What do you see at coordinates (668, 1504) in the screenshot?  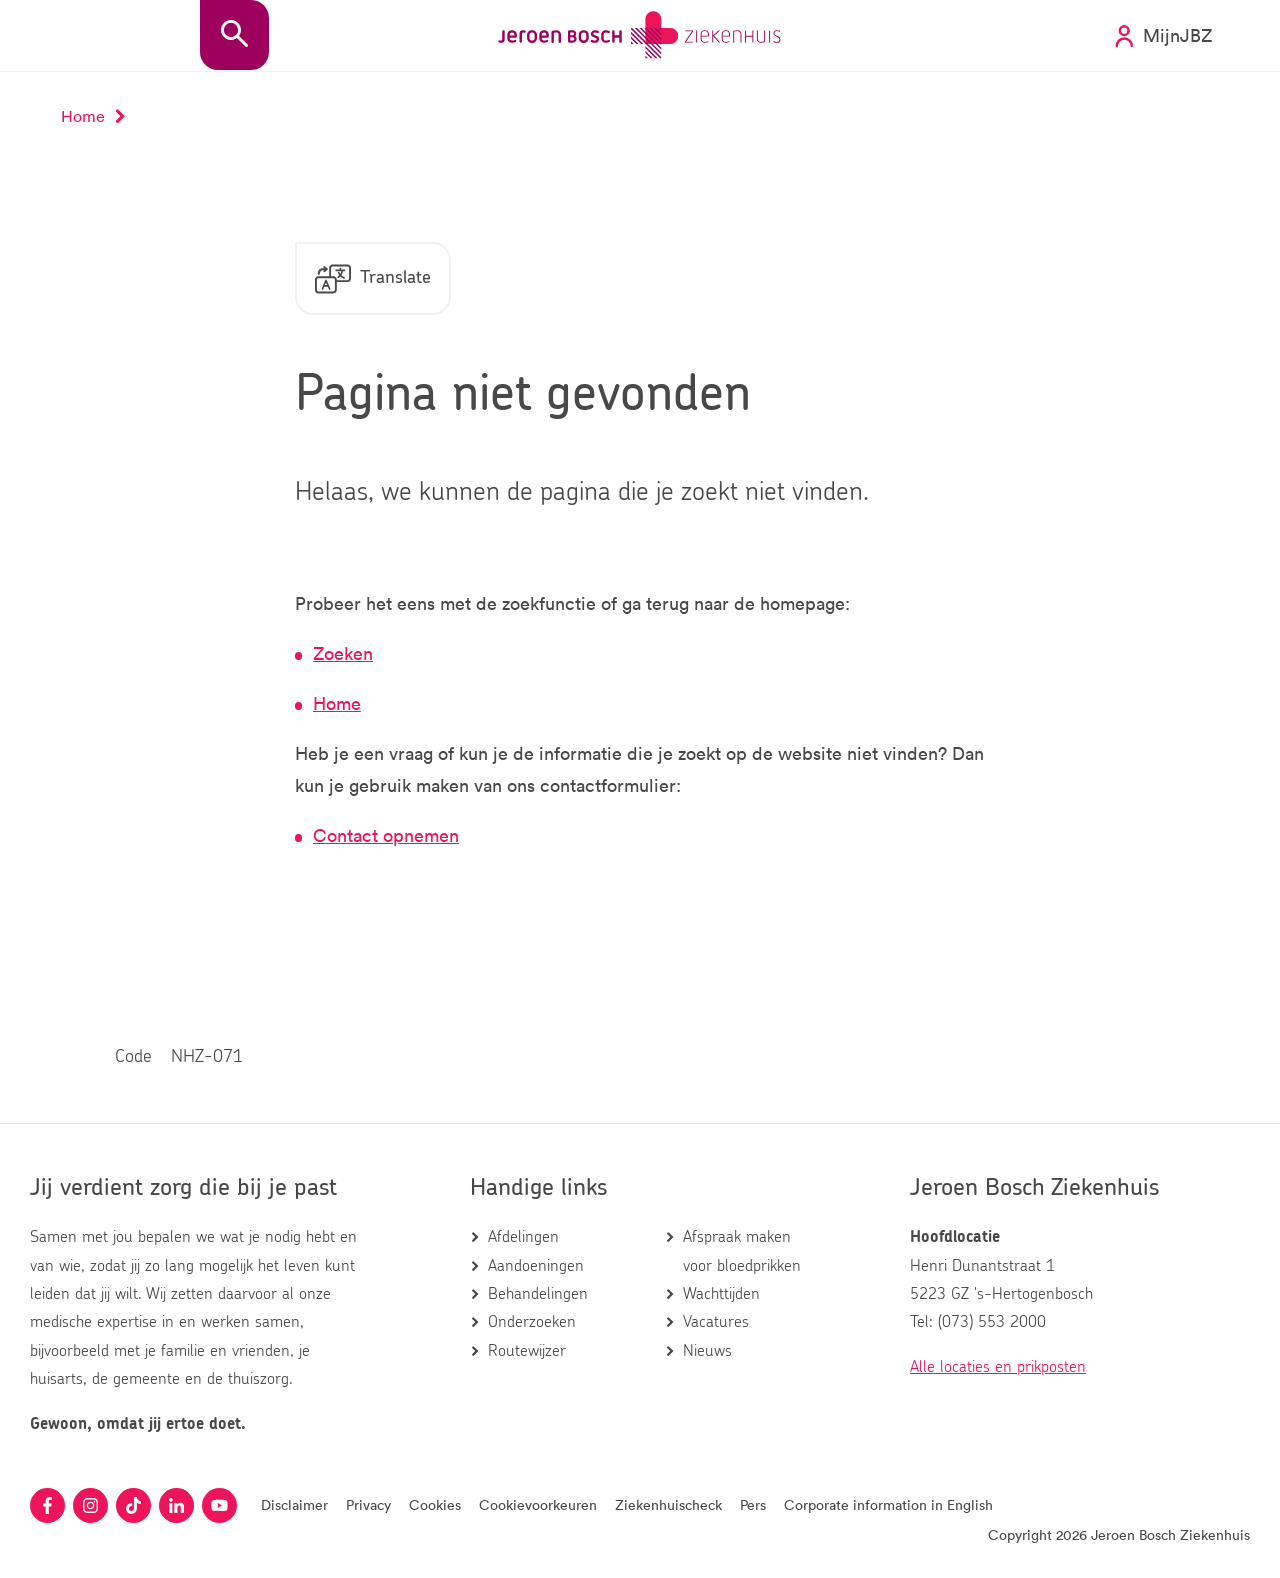 I see `Ziekenhuischeck` at bounding box center [668, 1504].